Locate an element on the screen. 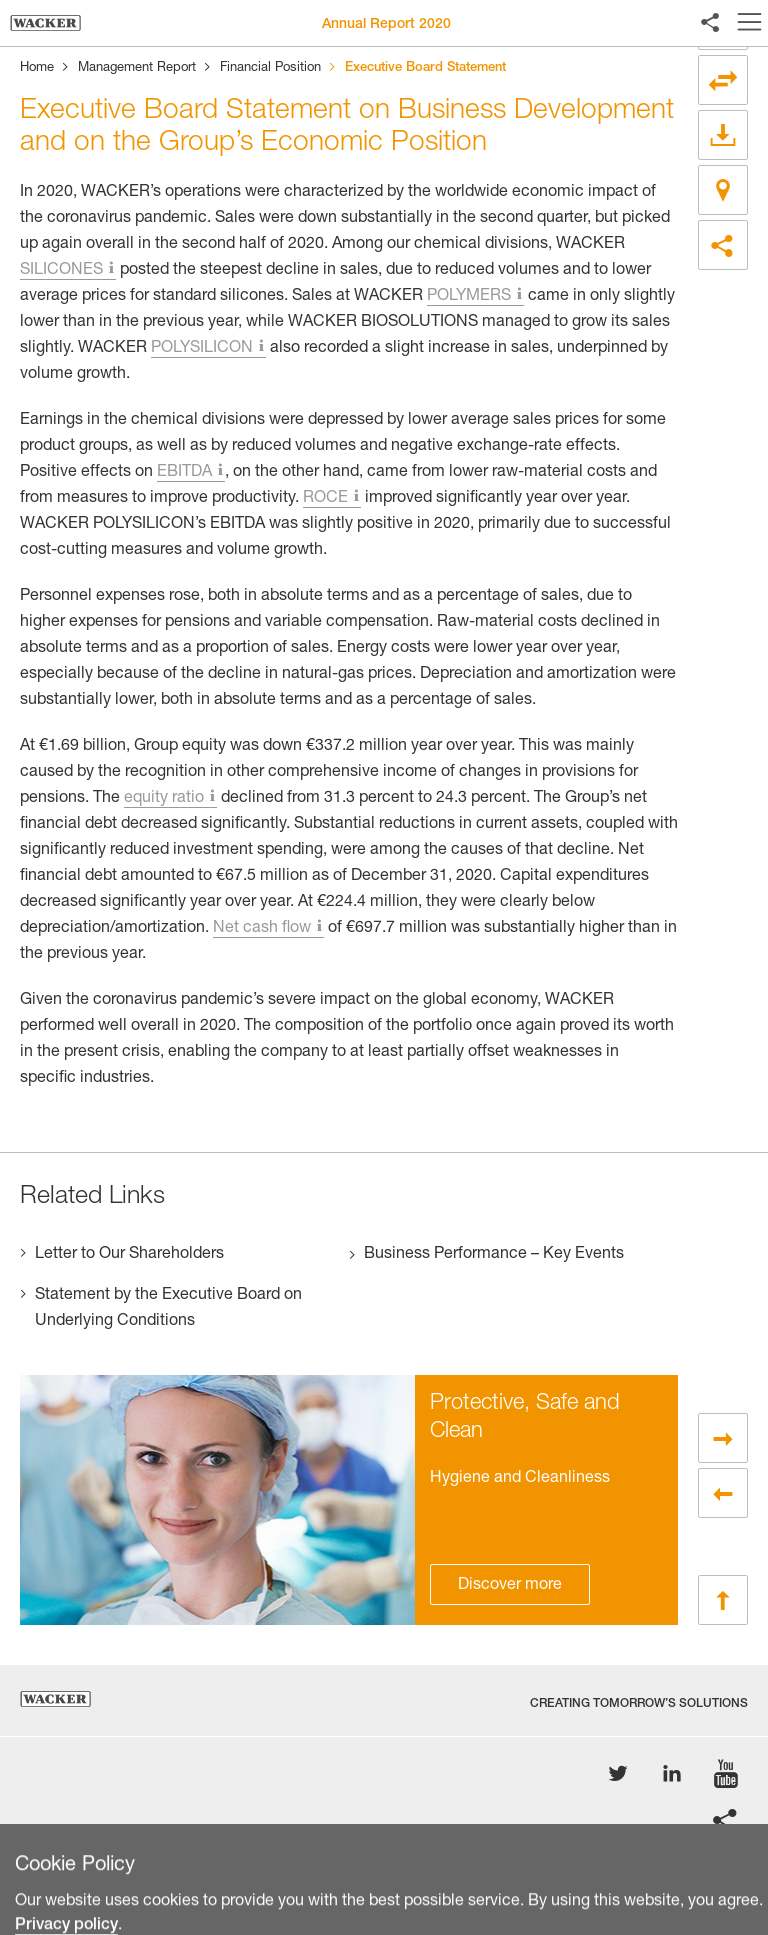  Annual Report 2020 is located at coordinates (386, 25).